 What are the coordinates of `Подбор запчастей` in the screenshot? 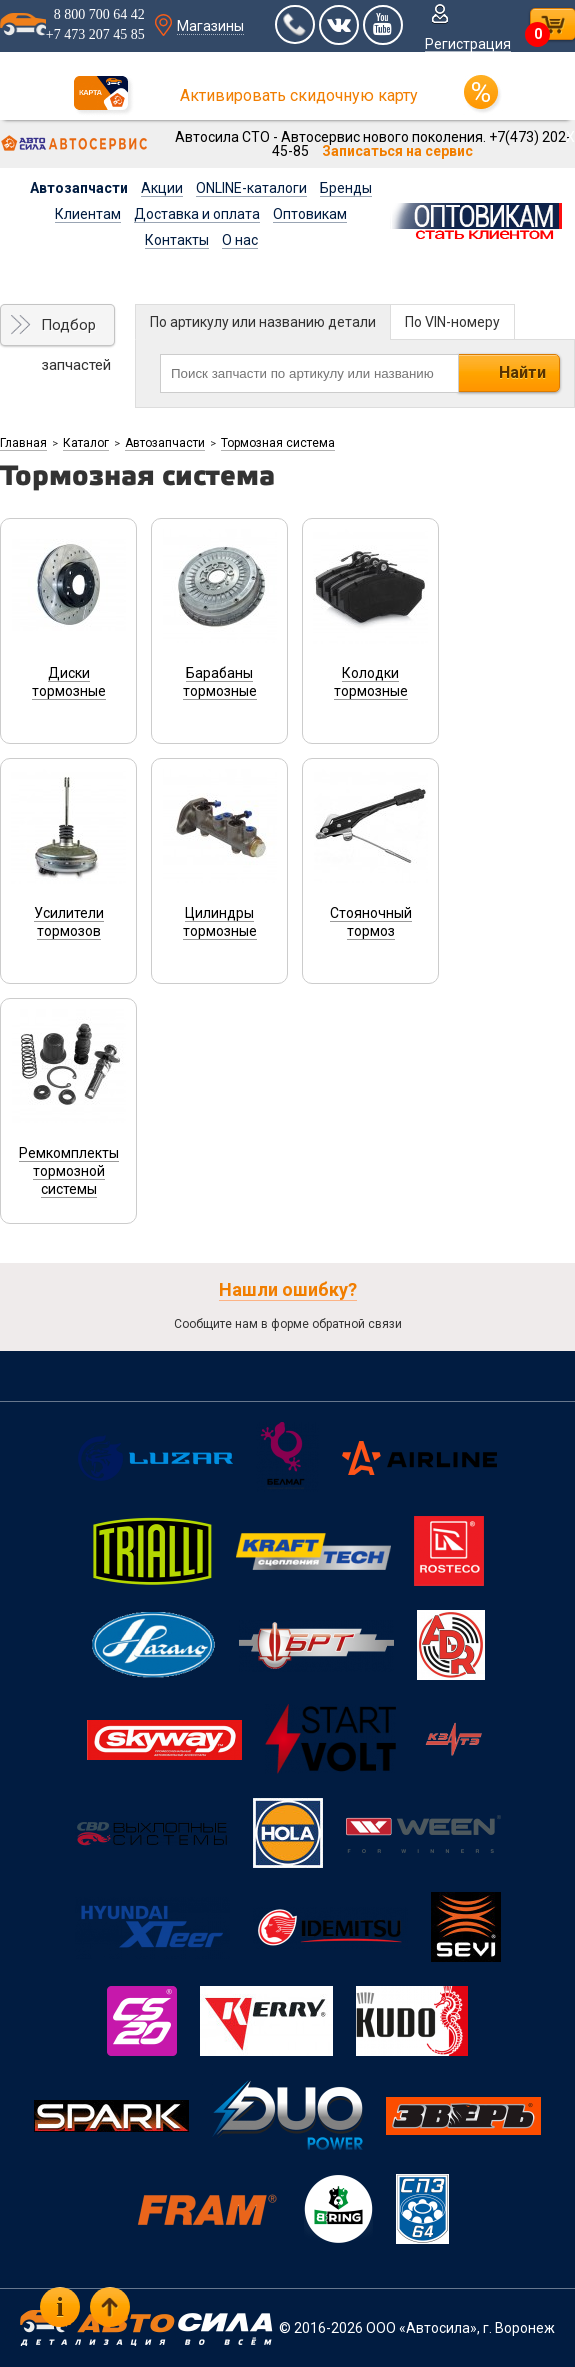 It's located at (76, 331).